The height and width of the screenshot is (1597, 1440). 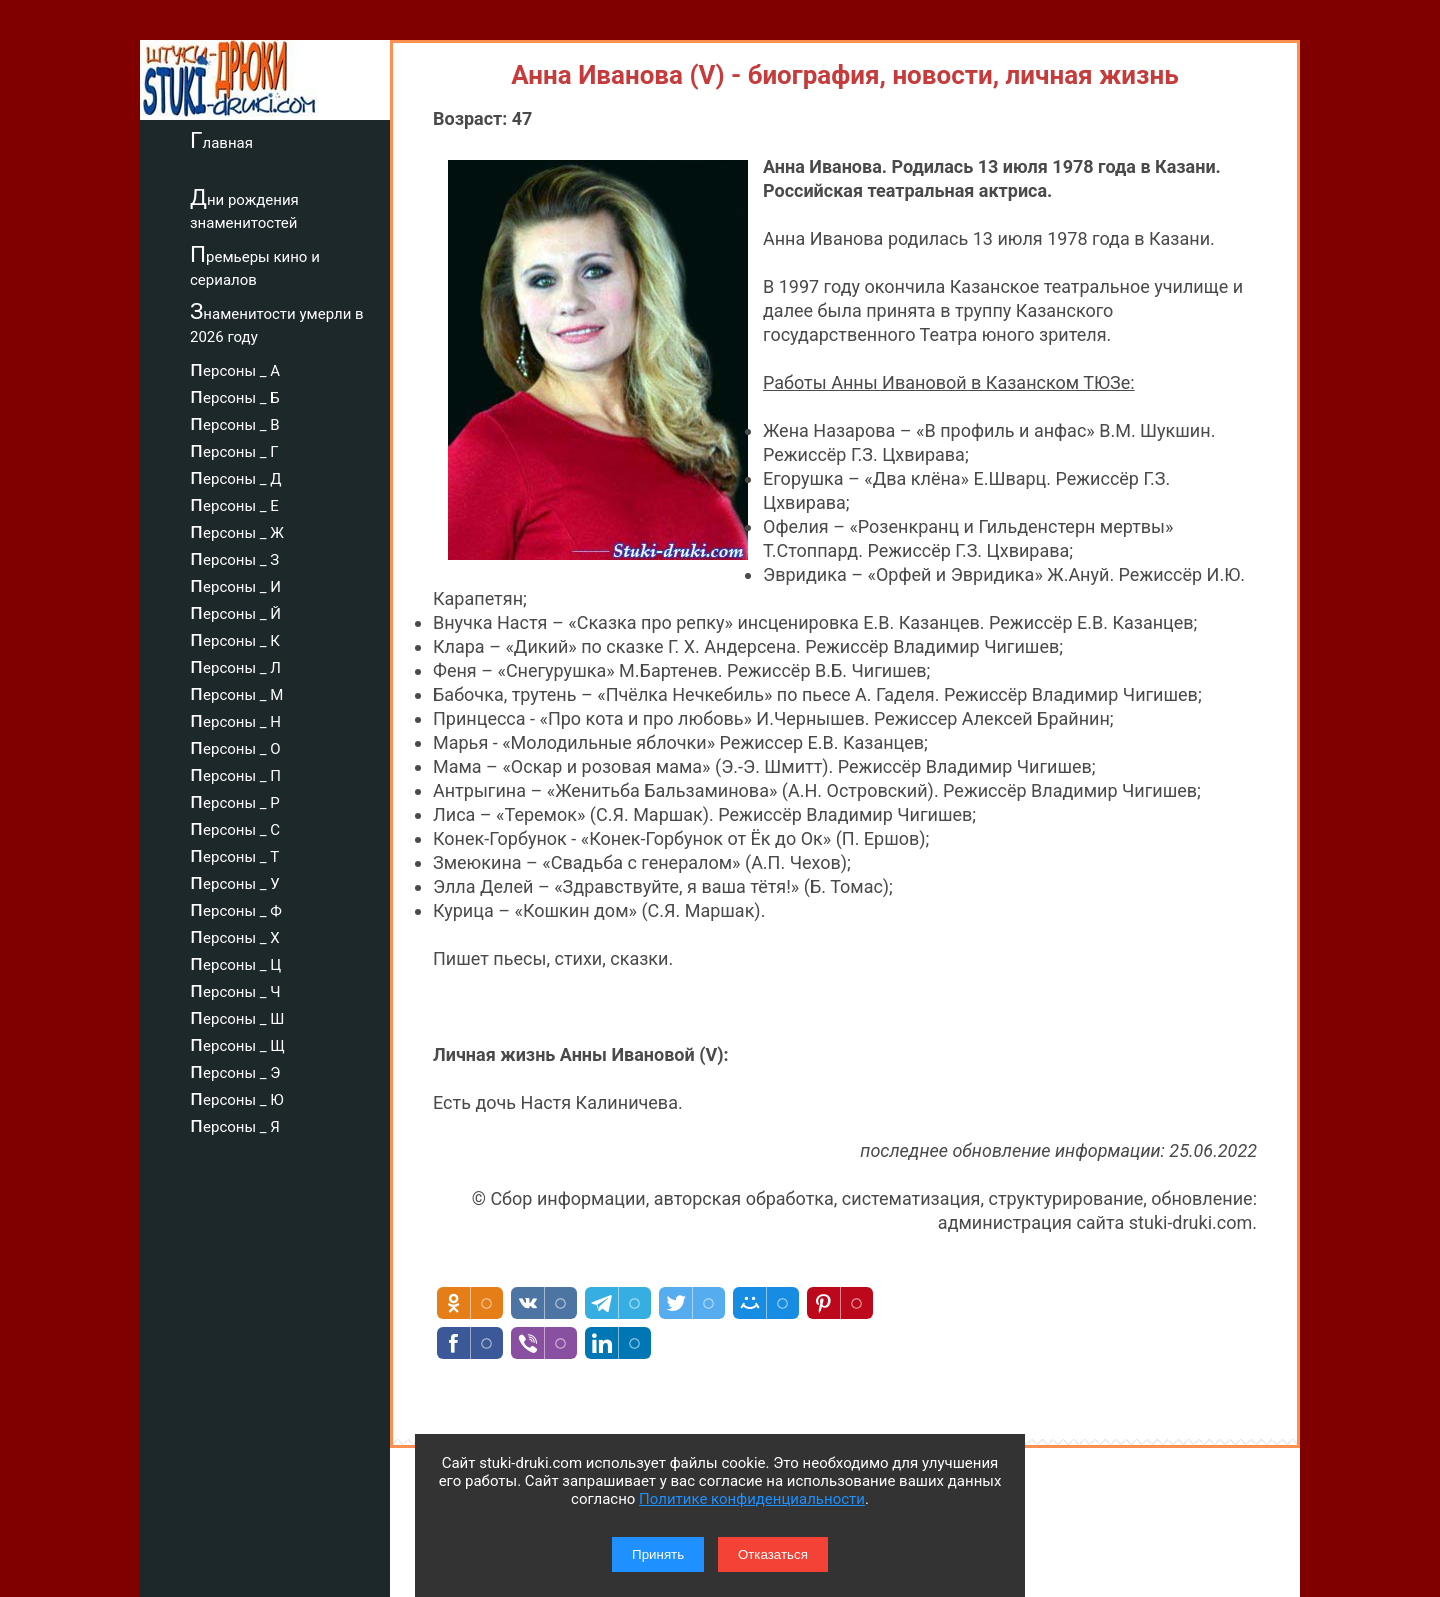 What do you see at coordinates (235, 395) in the screenshot?
I see `персоны _ Б` at bounding box center [235, 395].